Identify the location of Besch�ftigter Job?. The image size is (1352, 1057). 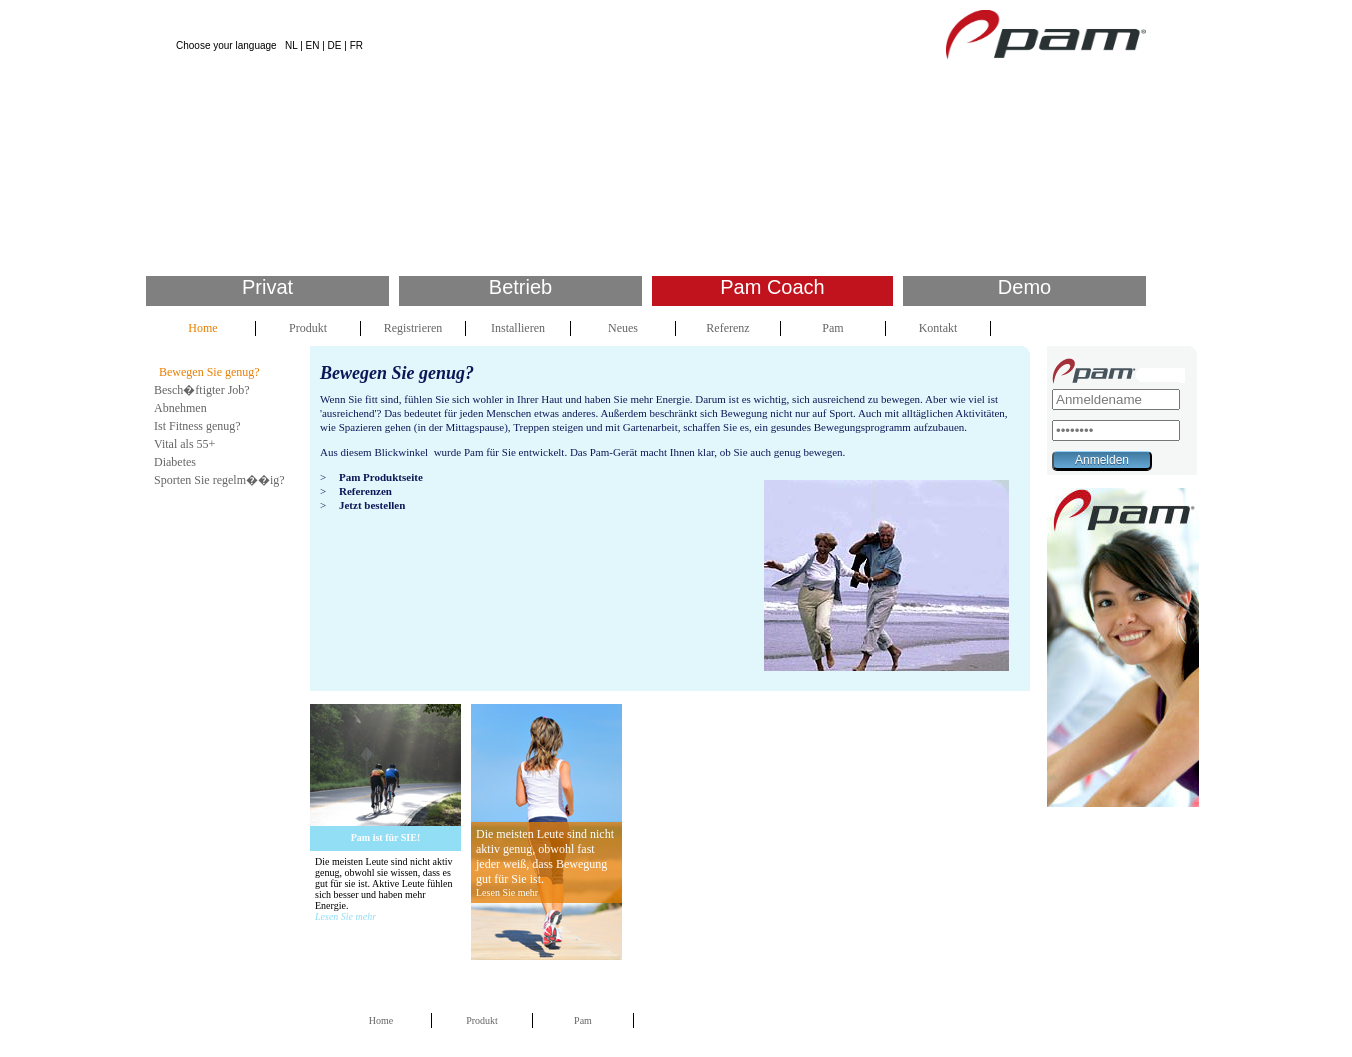
(202, 390).